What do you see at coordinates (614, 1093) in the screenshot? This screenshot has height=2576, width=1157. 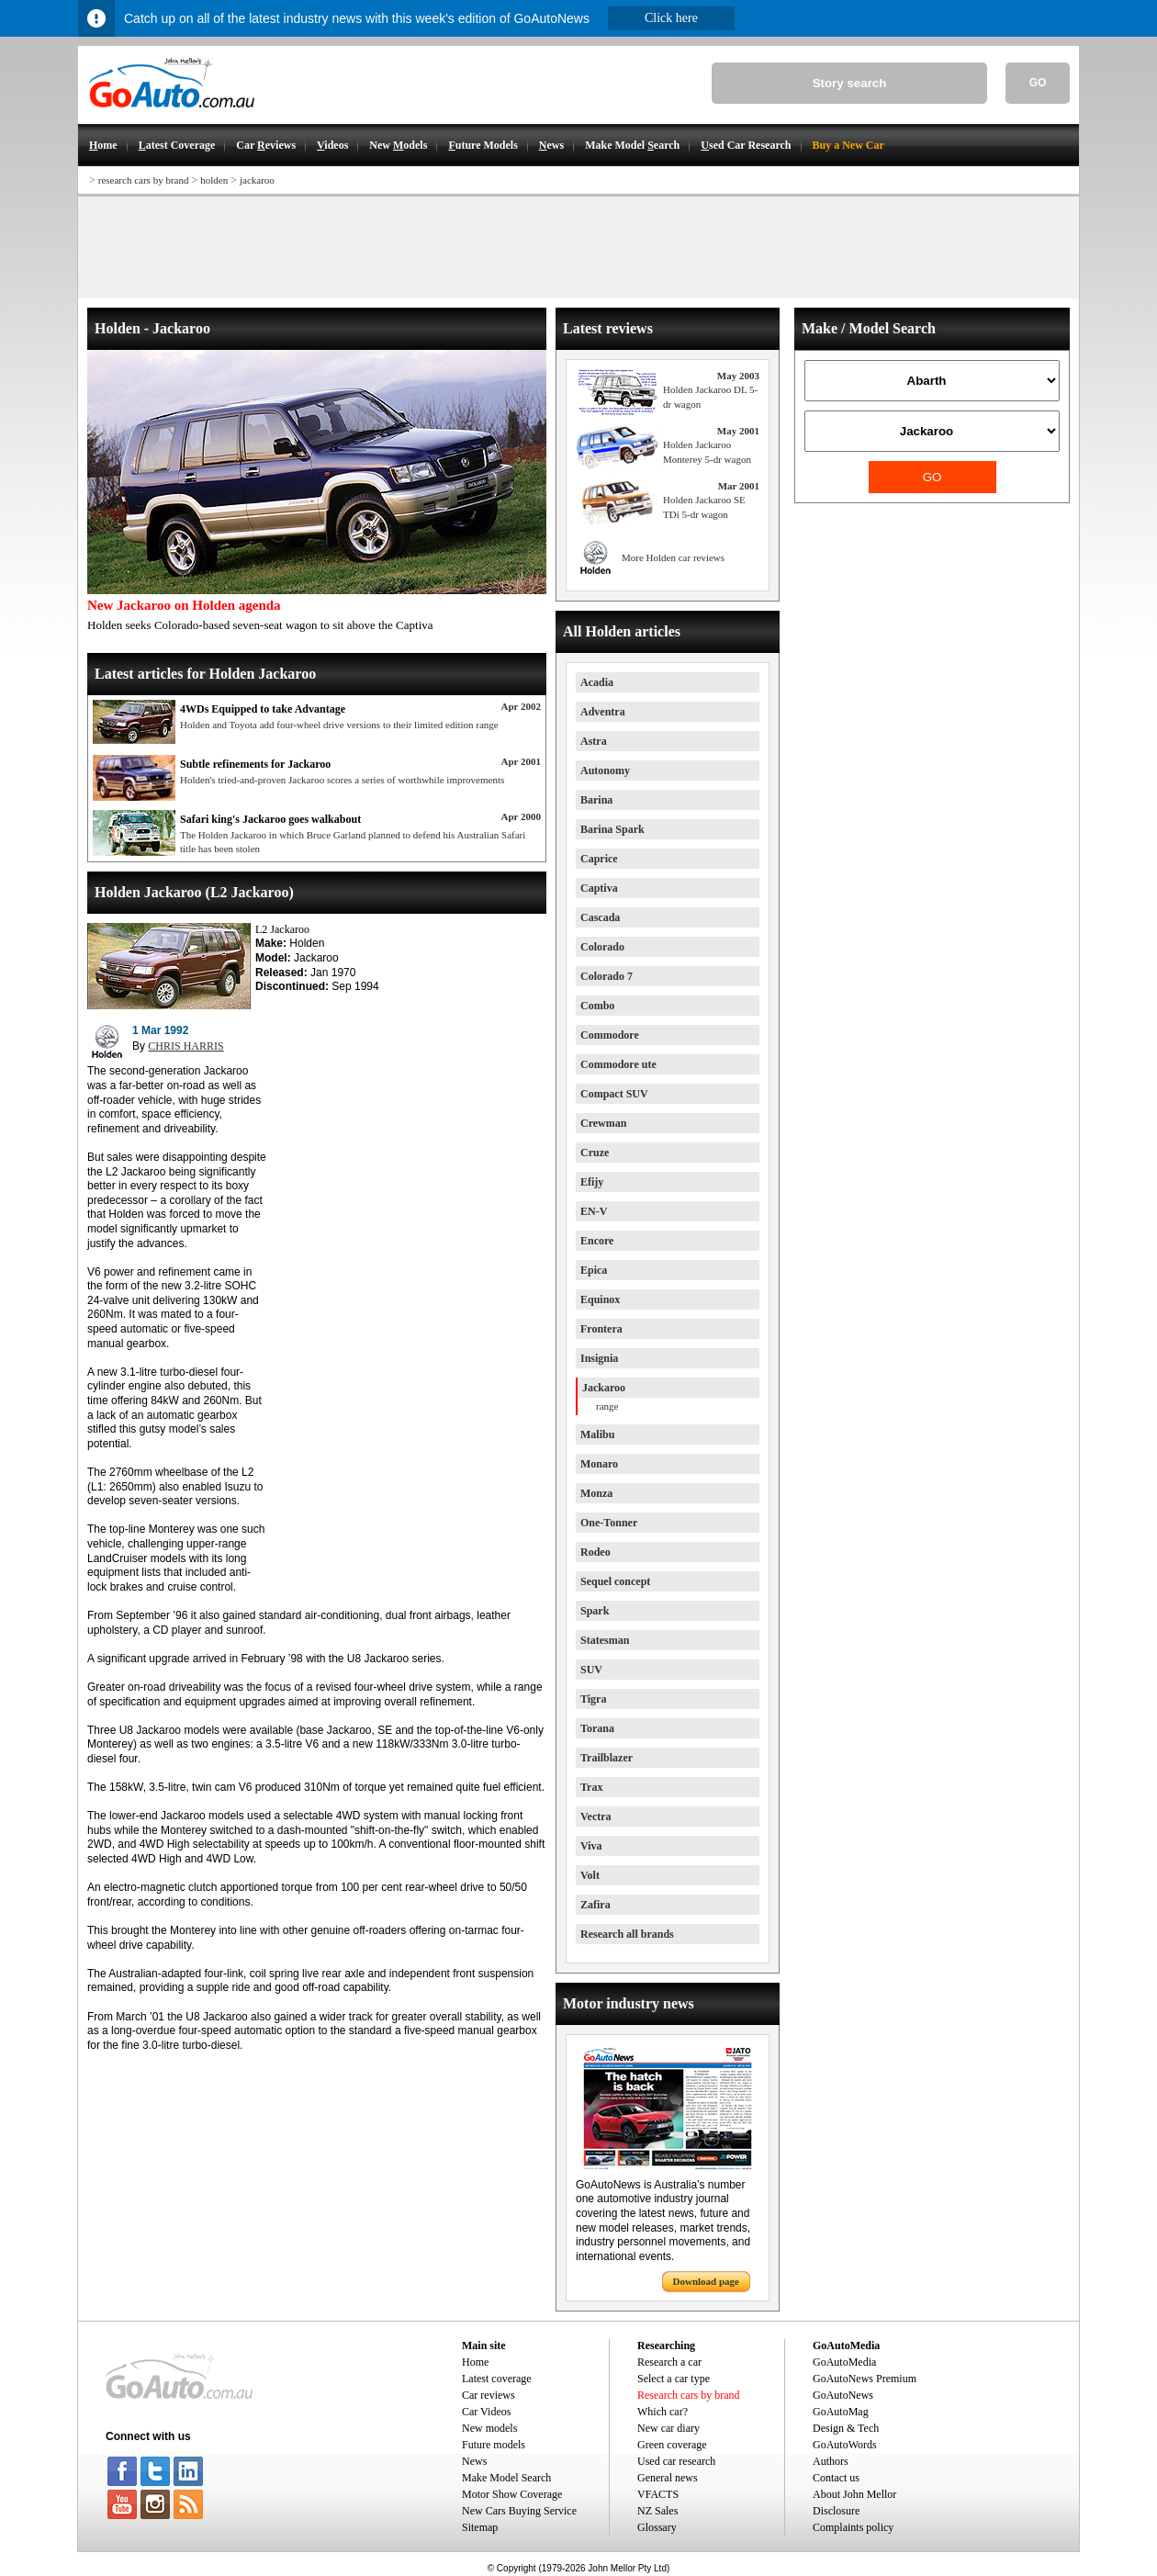 I see `Compact SUV` at bounding box center [614, 1093].